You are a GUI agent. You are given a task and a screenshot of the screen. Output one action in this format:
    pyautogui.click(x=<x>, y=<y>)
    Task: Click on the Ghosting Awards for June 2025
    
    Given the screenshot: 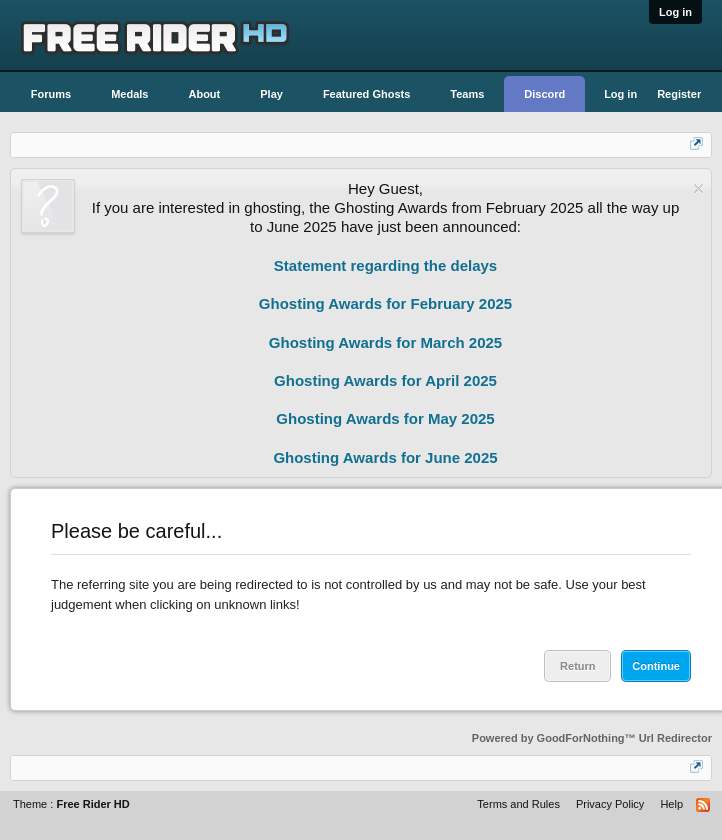 What is the action you would take?
    pyautogui.click(x=385, y=457)
    